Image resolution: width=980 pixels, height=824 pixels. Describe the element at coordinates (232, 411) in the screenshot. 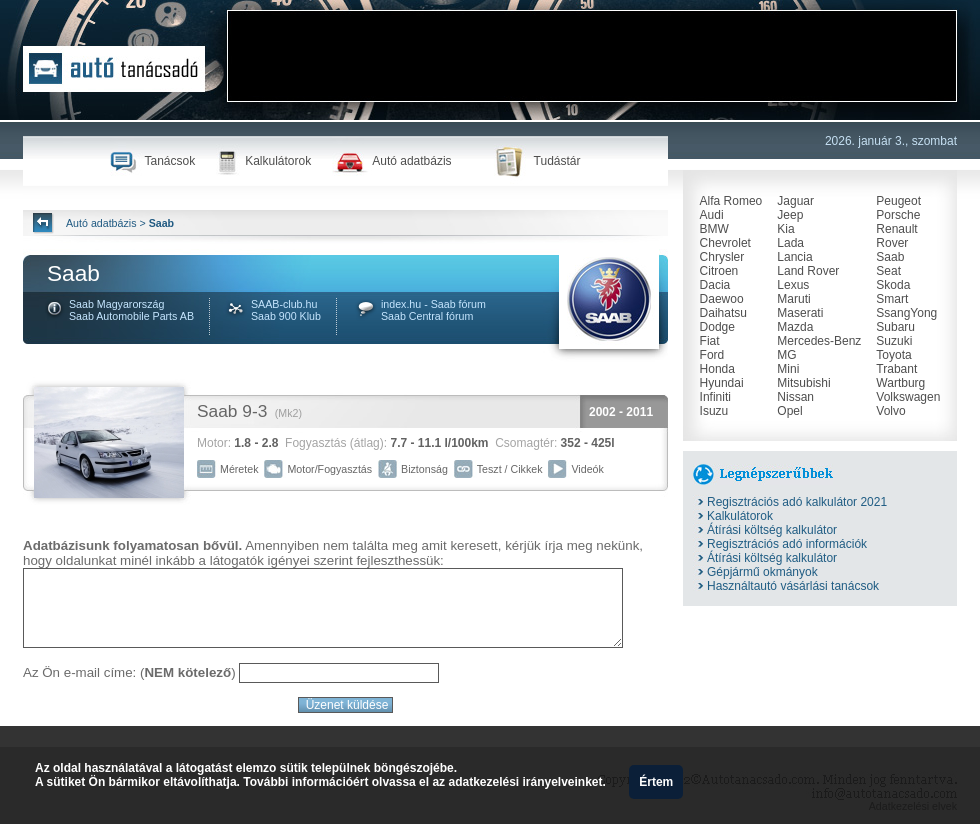

I see `Saab 9-3` at that location.